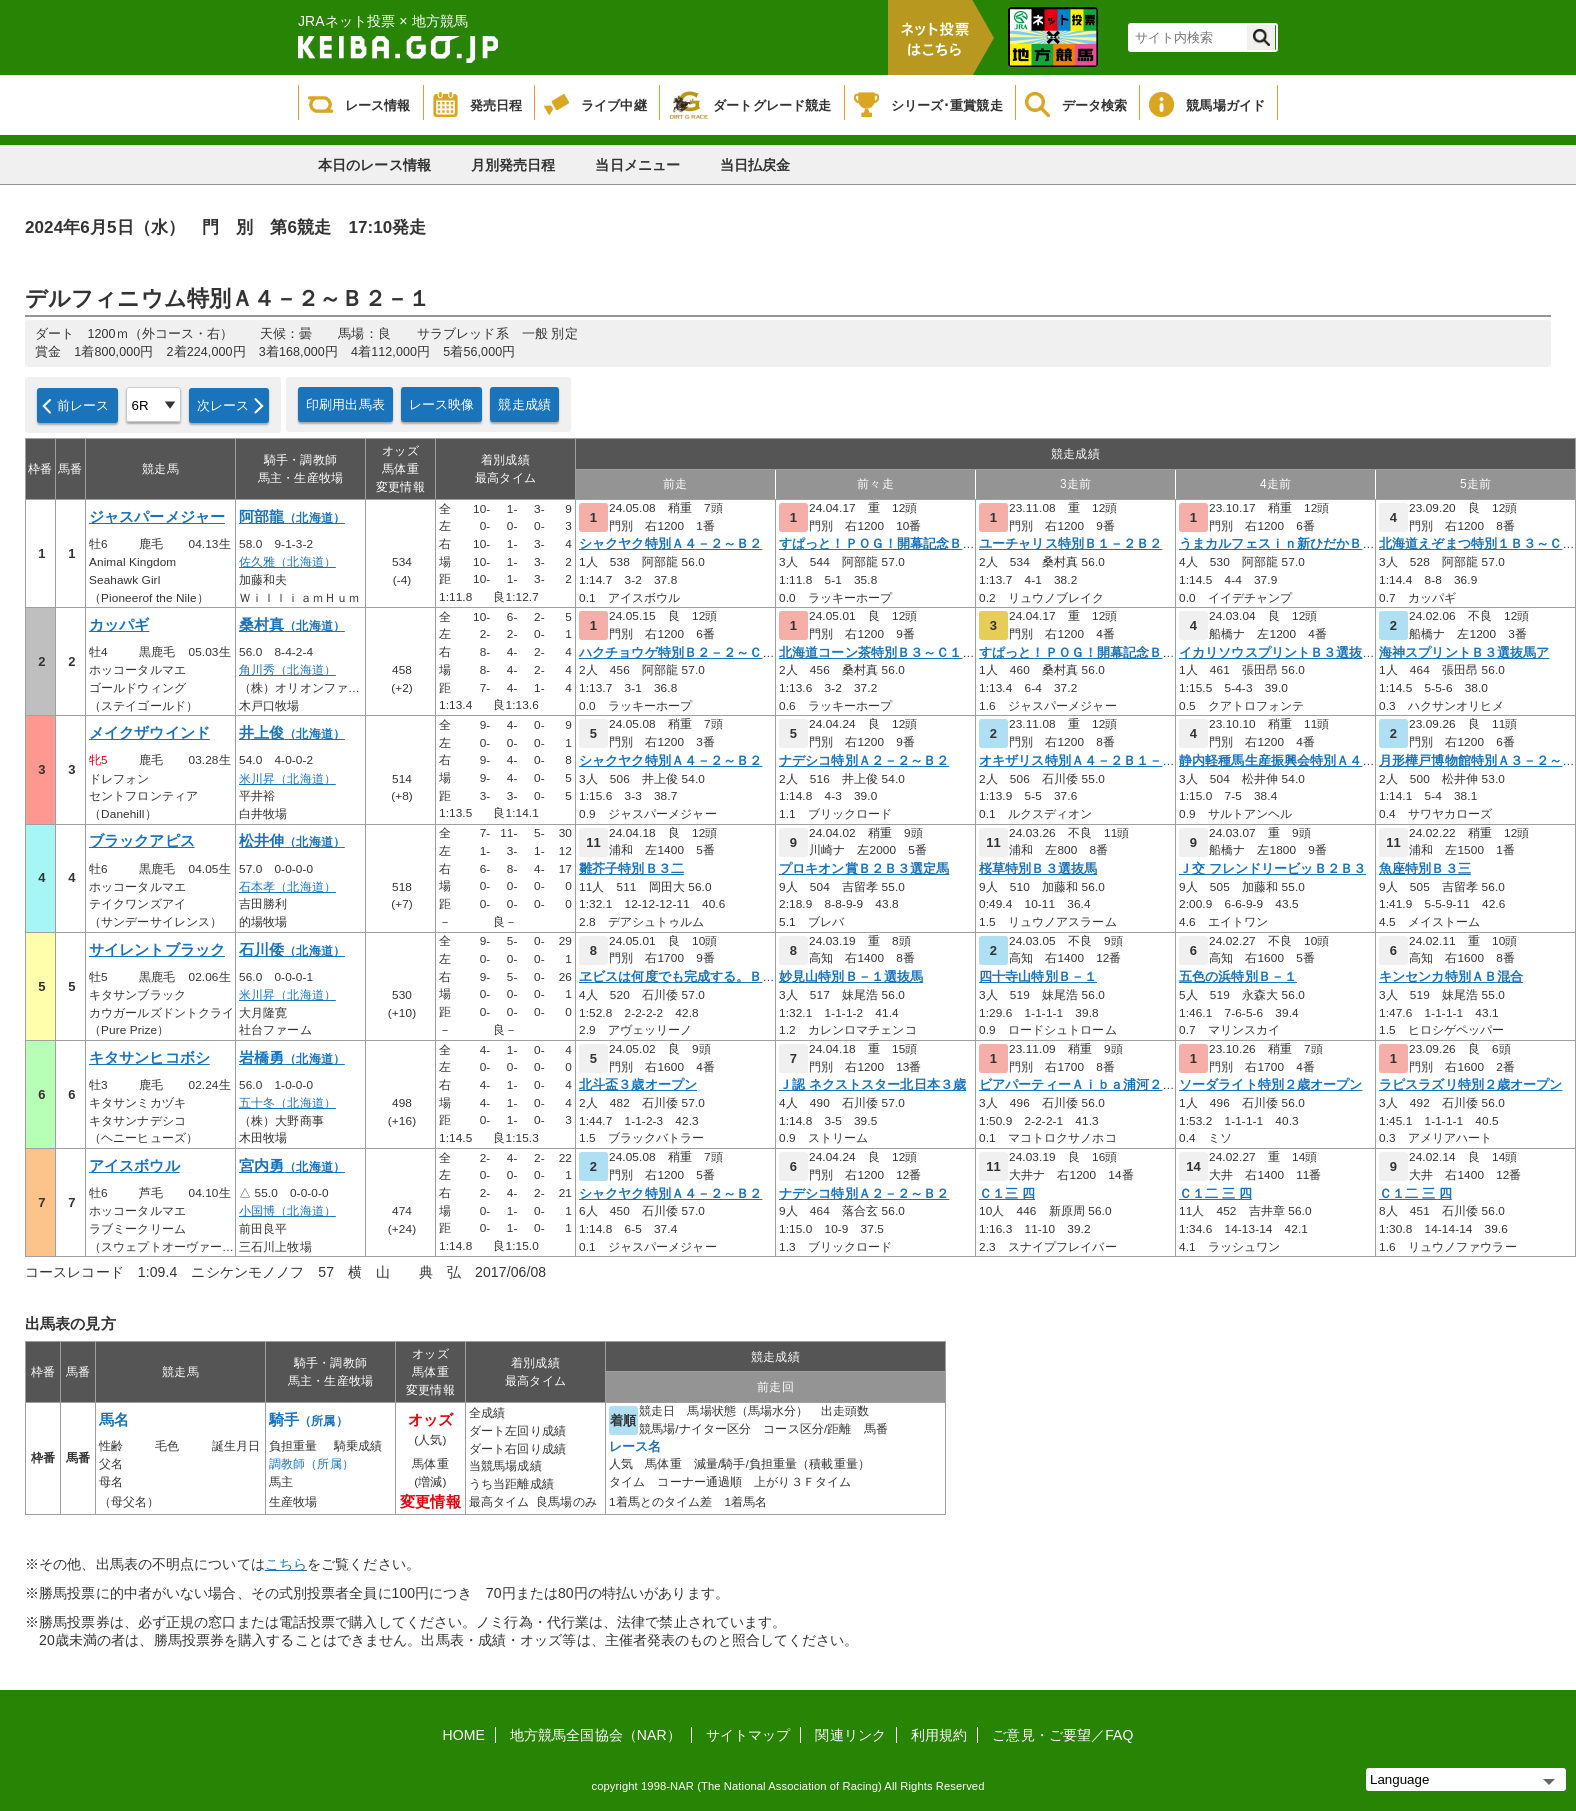 This screenshot has width=1576, height=1811. What do you see at coordinates (677, 653) in the screenshot?
I see `ハクチョウゲ特別Ｂ２－２～Ｃ１` at bounding box center [677, 653].